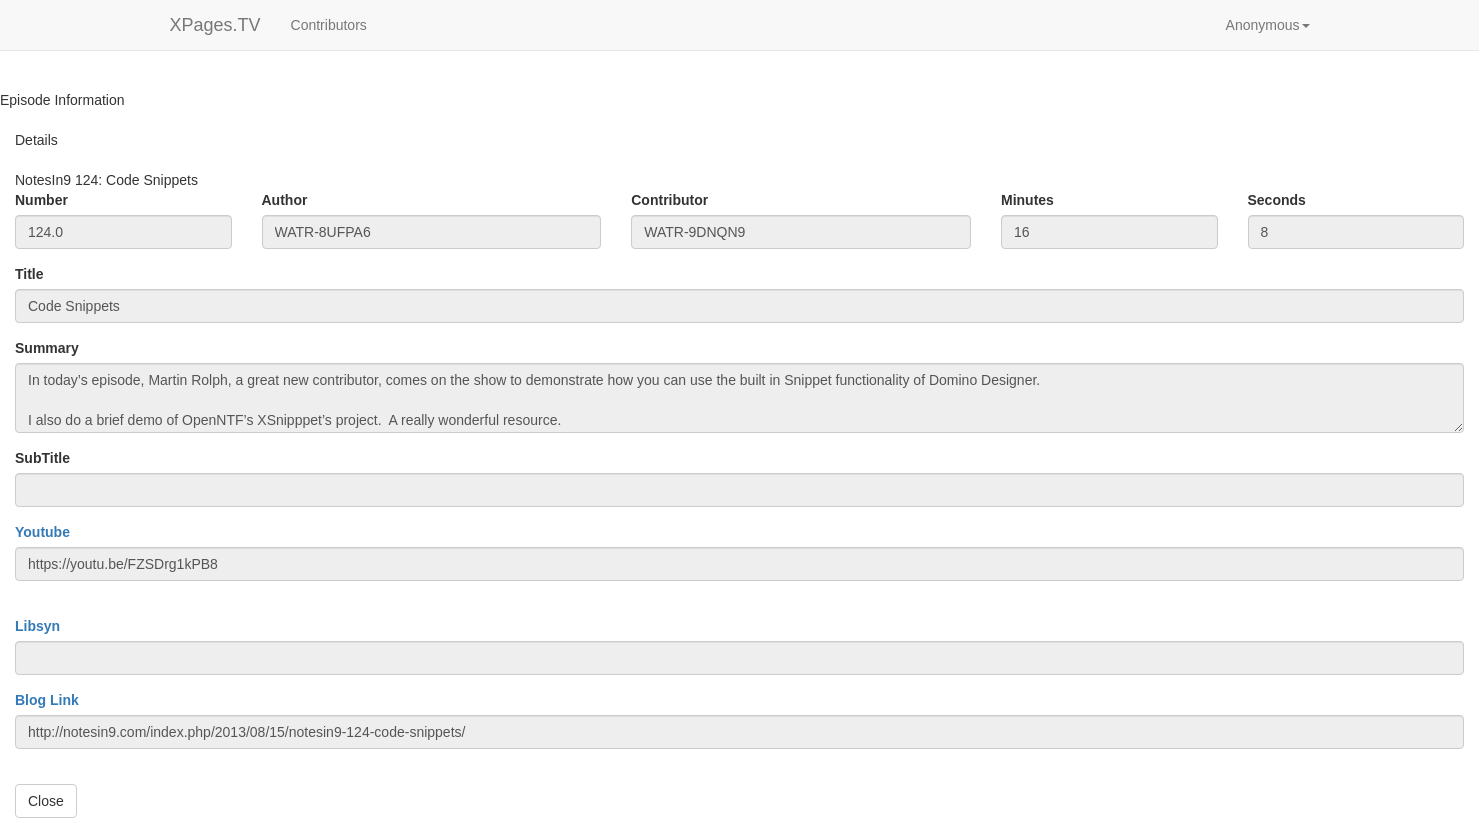 Image resolution: width=1479 pixels, height=818 pixels. What do you see at coordinates (42, 458) in the screenshot?
I see `SubTitle` at bounding box center [42, 458].